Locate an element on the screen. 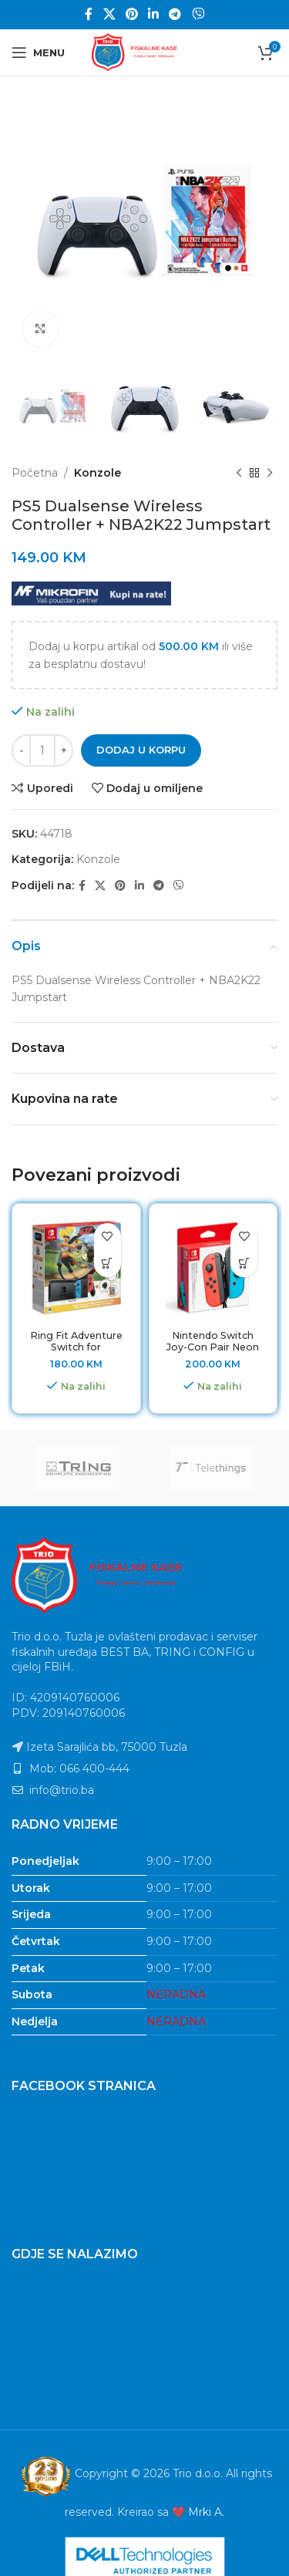 Image resolution: width=289 pixels, height=2576 pixels. Nintendo Switch Joy-Con Pair Neon Red & Neon blue is located at coordinates (212, 1347).